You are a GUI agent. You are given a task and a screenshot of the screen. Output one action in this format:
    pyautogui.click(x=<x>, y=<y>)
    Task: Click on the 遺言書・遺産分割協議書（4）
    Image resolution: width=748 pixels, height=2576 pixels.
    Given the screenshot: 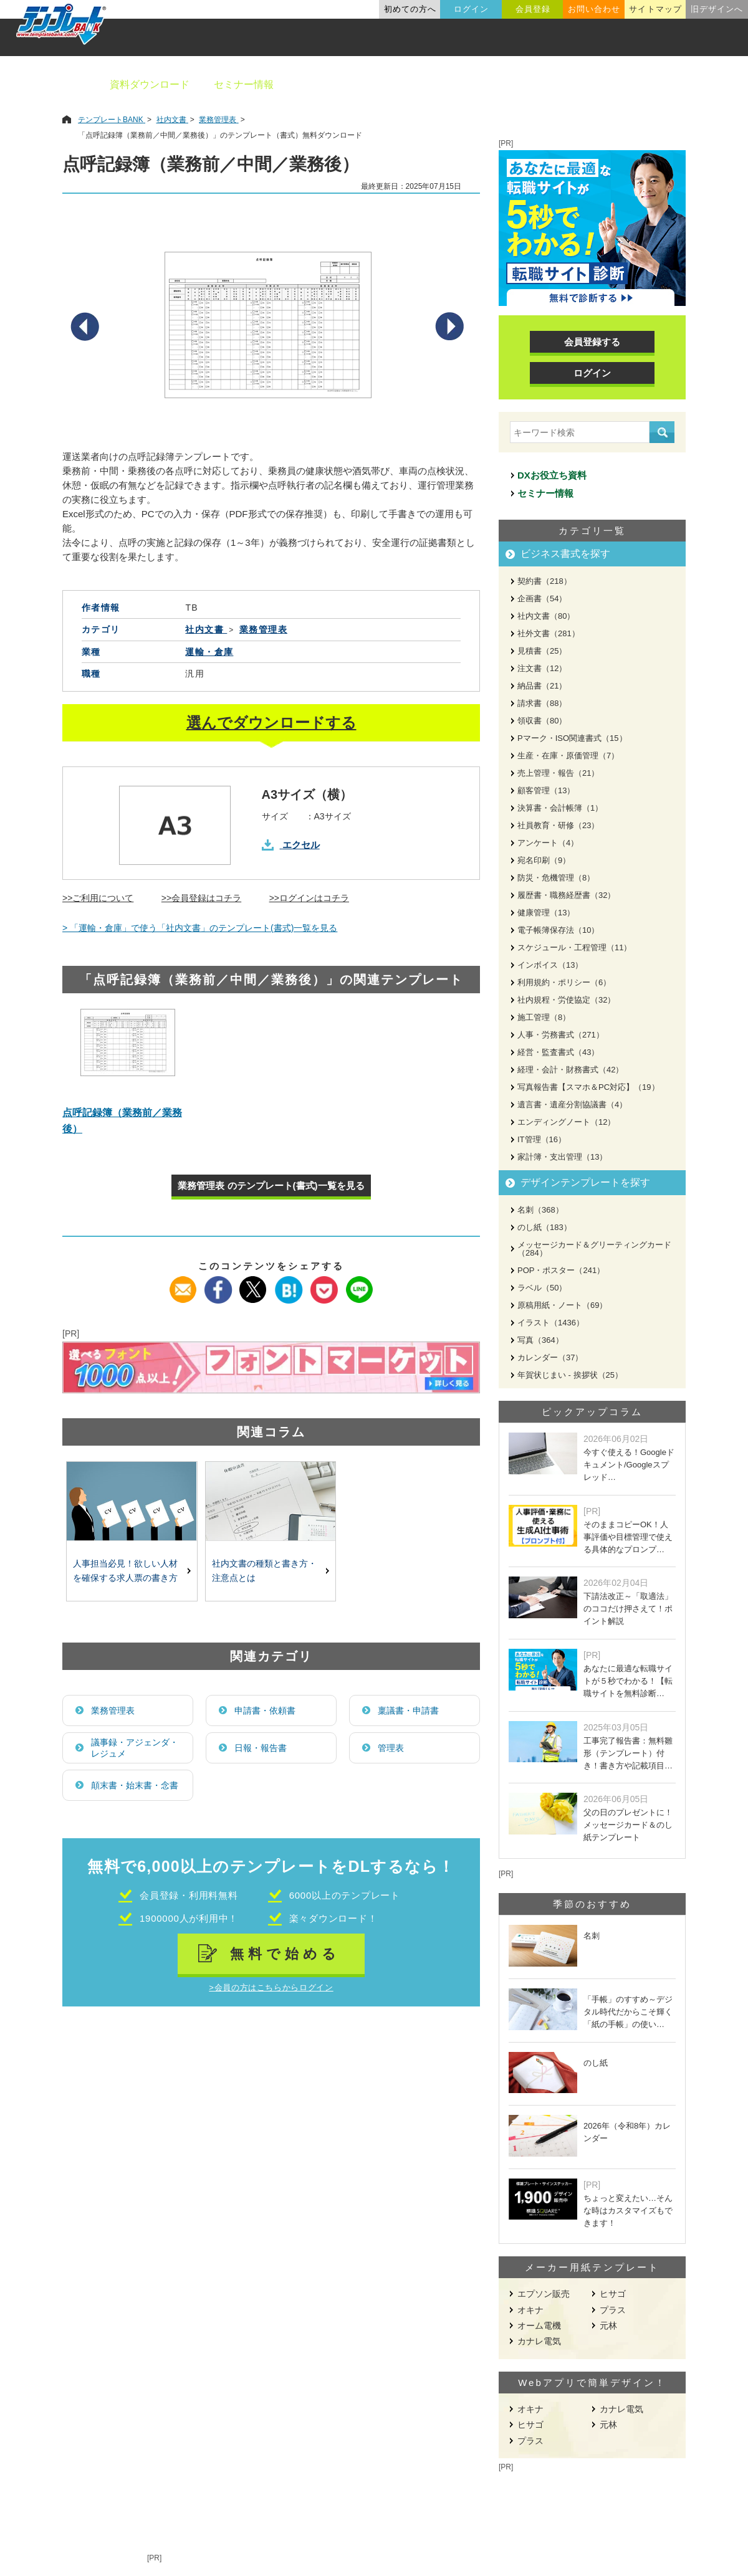 What is the action you would take?
    pyautogui.click(x=572, y=1104)
    